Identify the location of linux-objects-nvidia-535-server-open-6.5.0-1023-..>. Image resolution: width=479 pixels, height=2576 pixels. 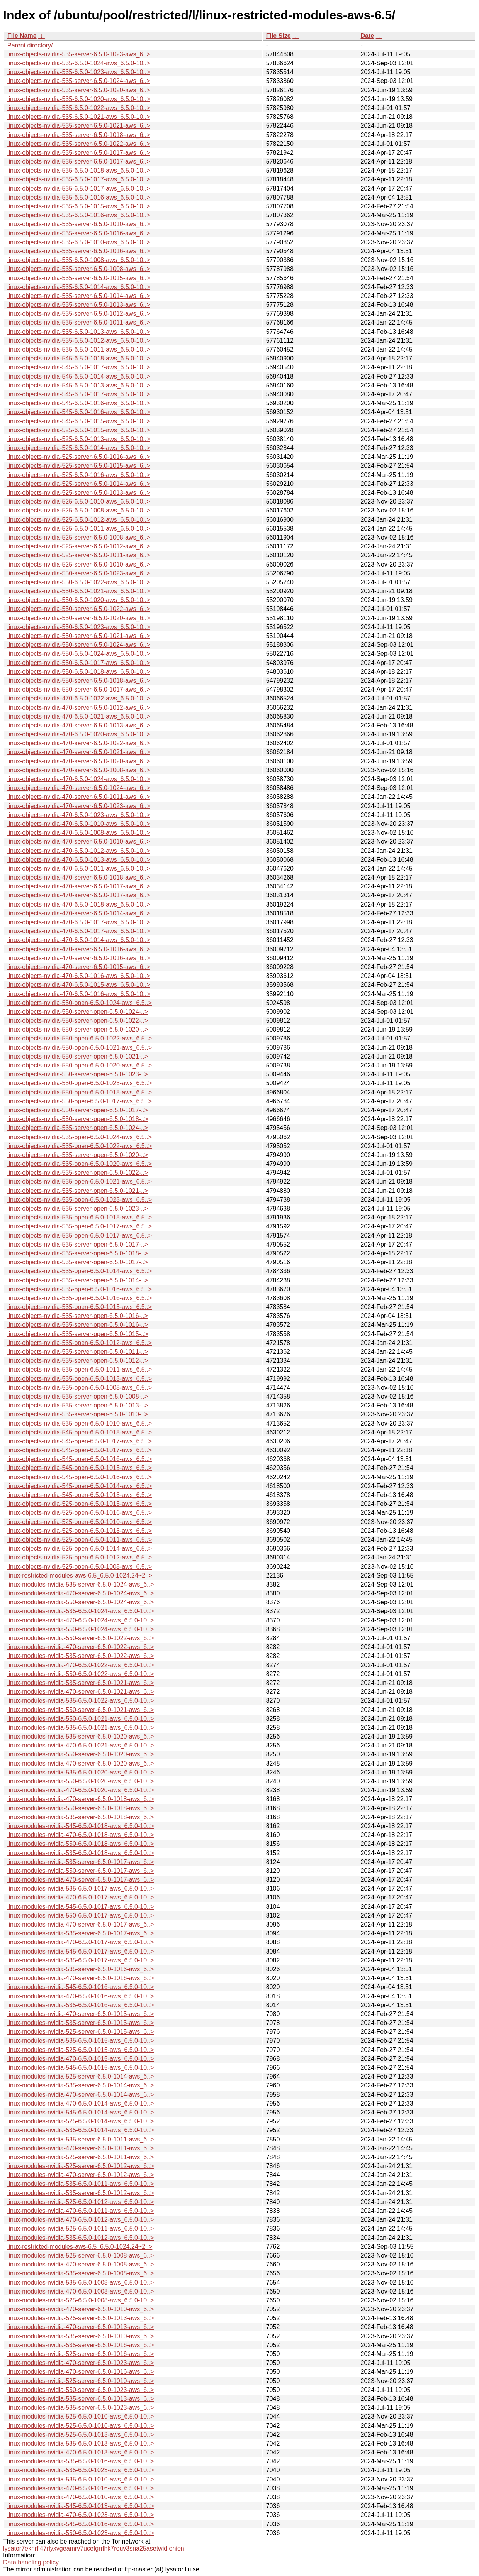
(77, 1208).